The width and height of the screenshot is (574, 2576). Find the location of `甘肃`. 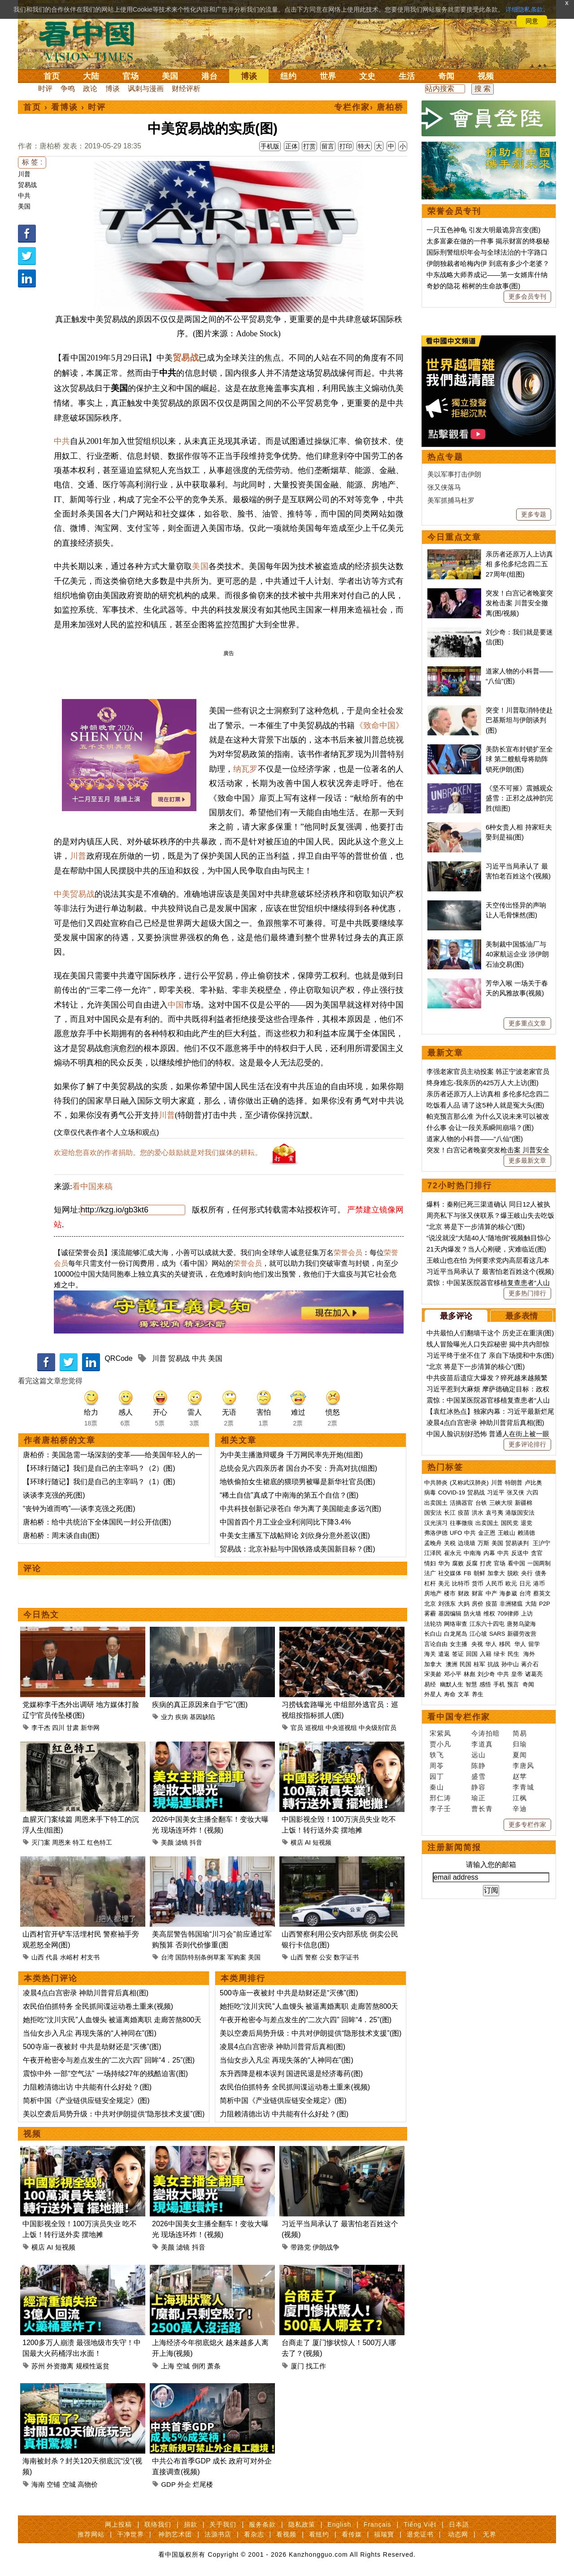

甘肃 is located at coordinates (72, 1727).